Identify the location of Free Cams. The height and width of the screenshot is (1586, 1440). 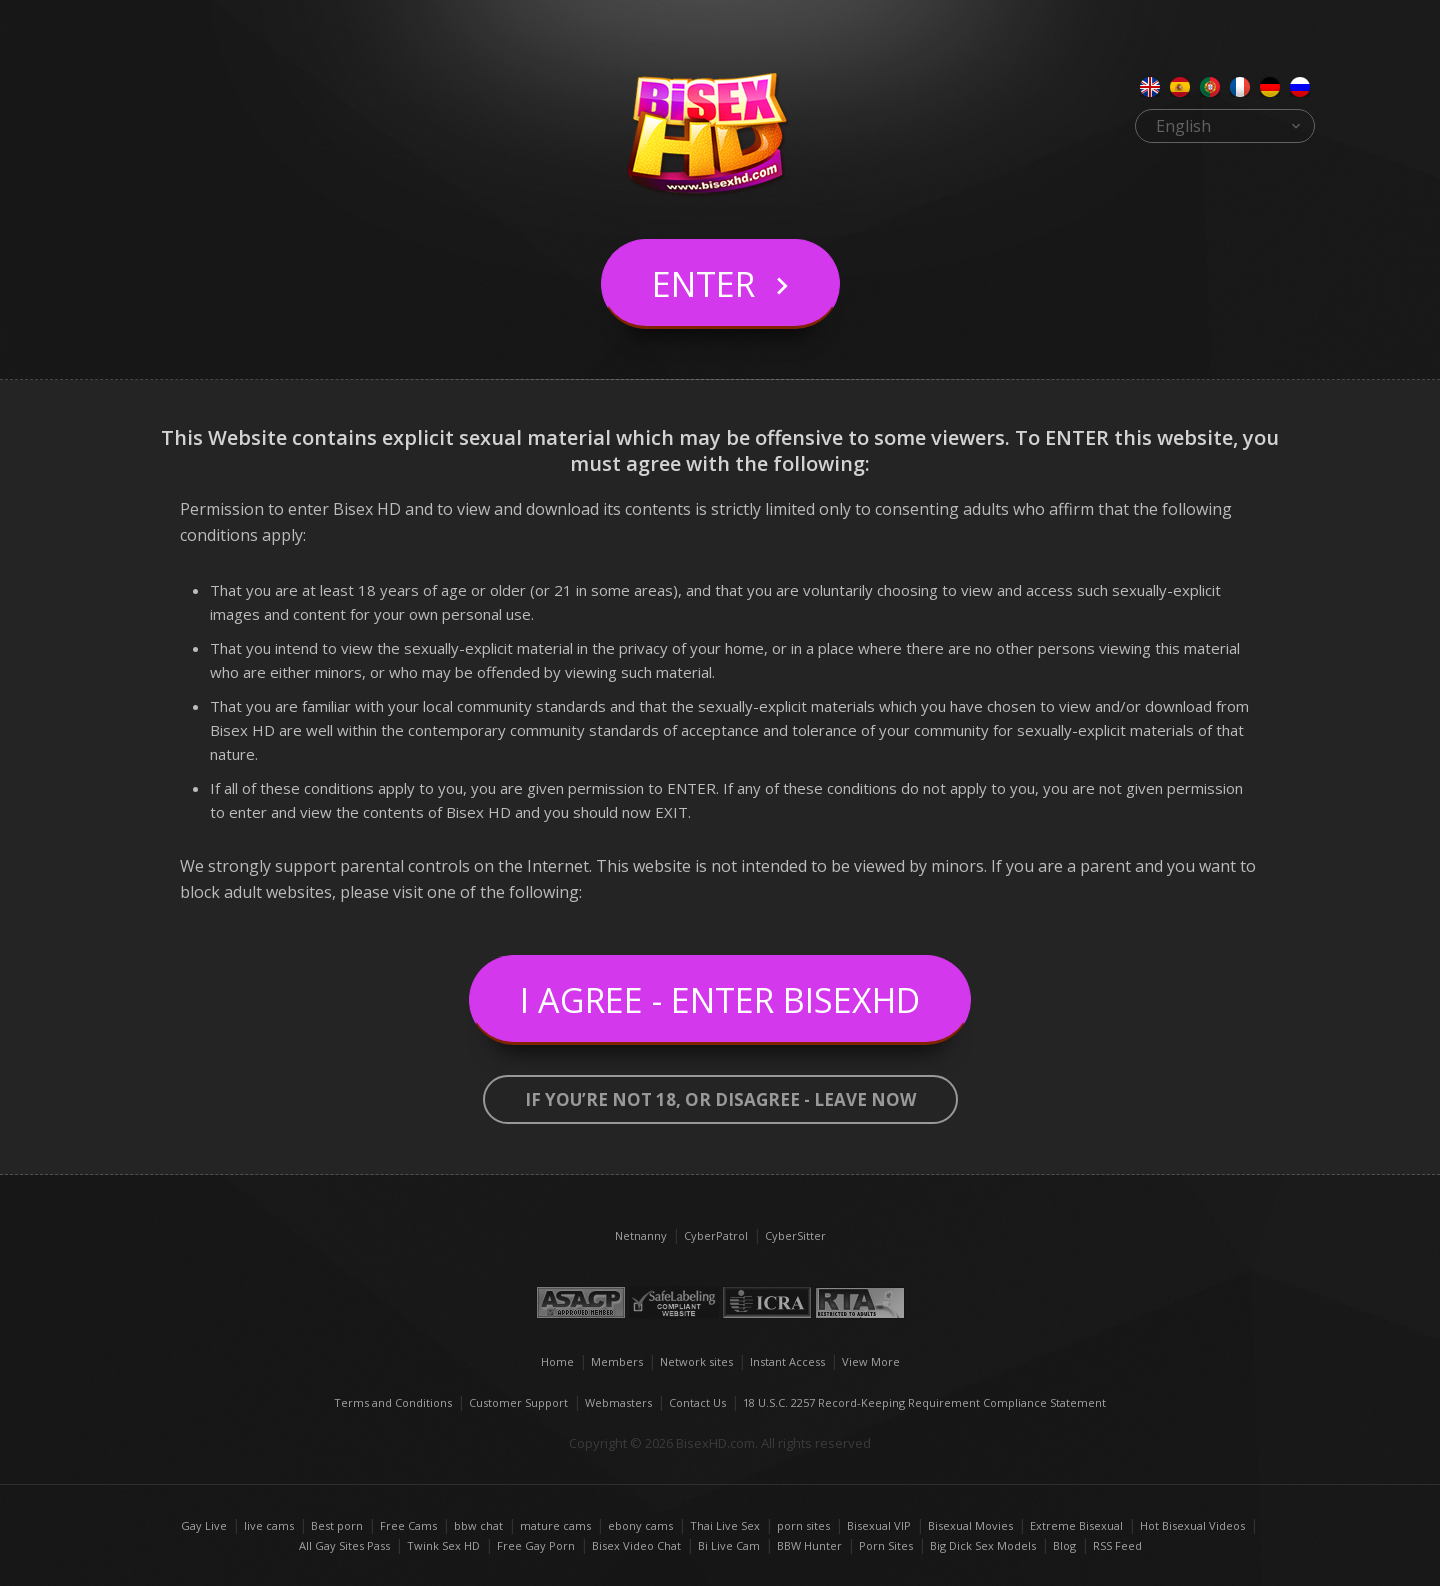
(408, 1525).